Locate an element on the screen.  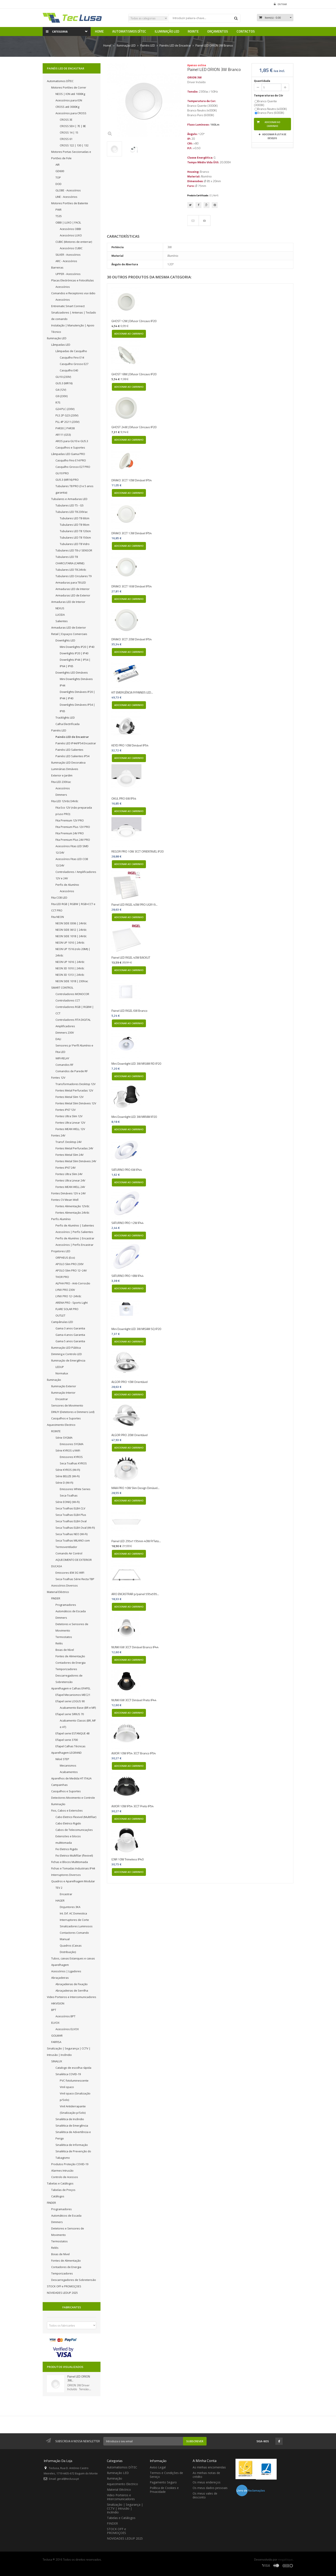
Fontes CV Mean Well is located at coordinates (64, 1200).